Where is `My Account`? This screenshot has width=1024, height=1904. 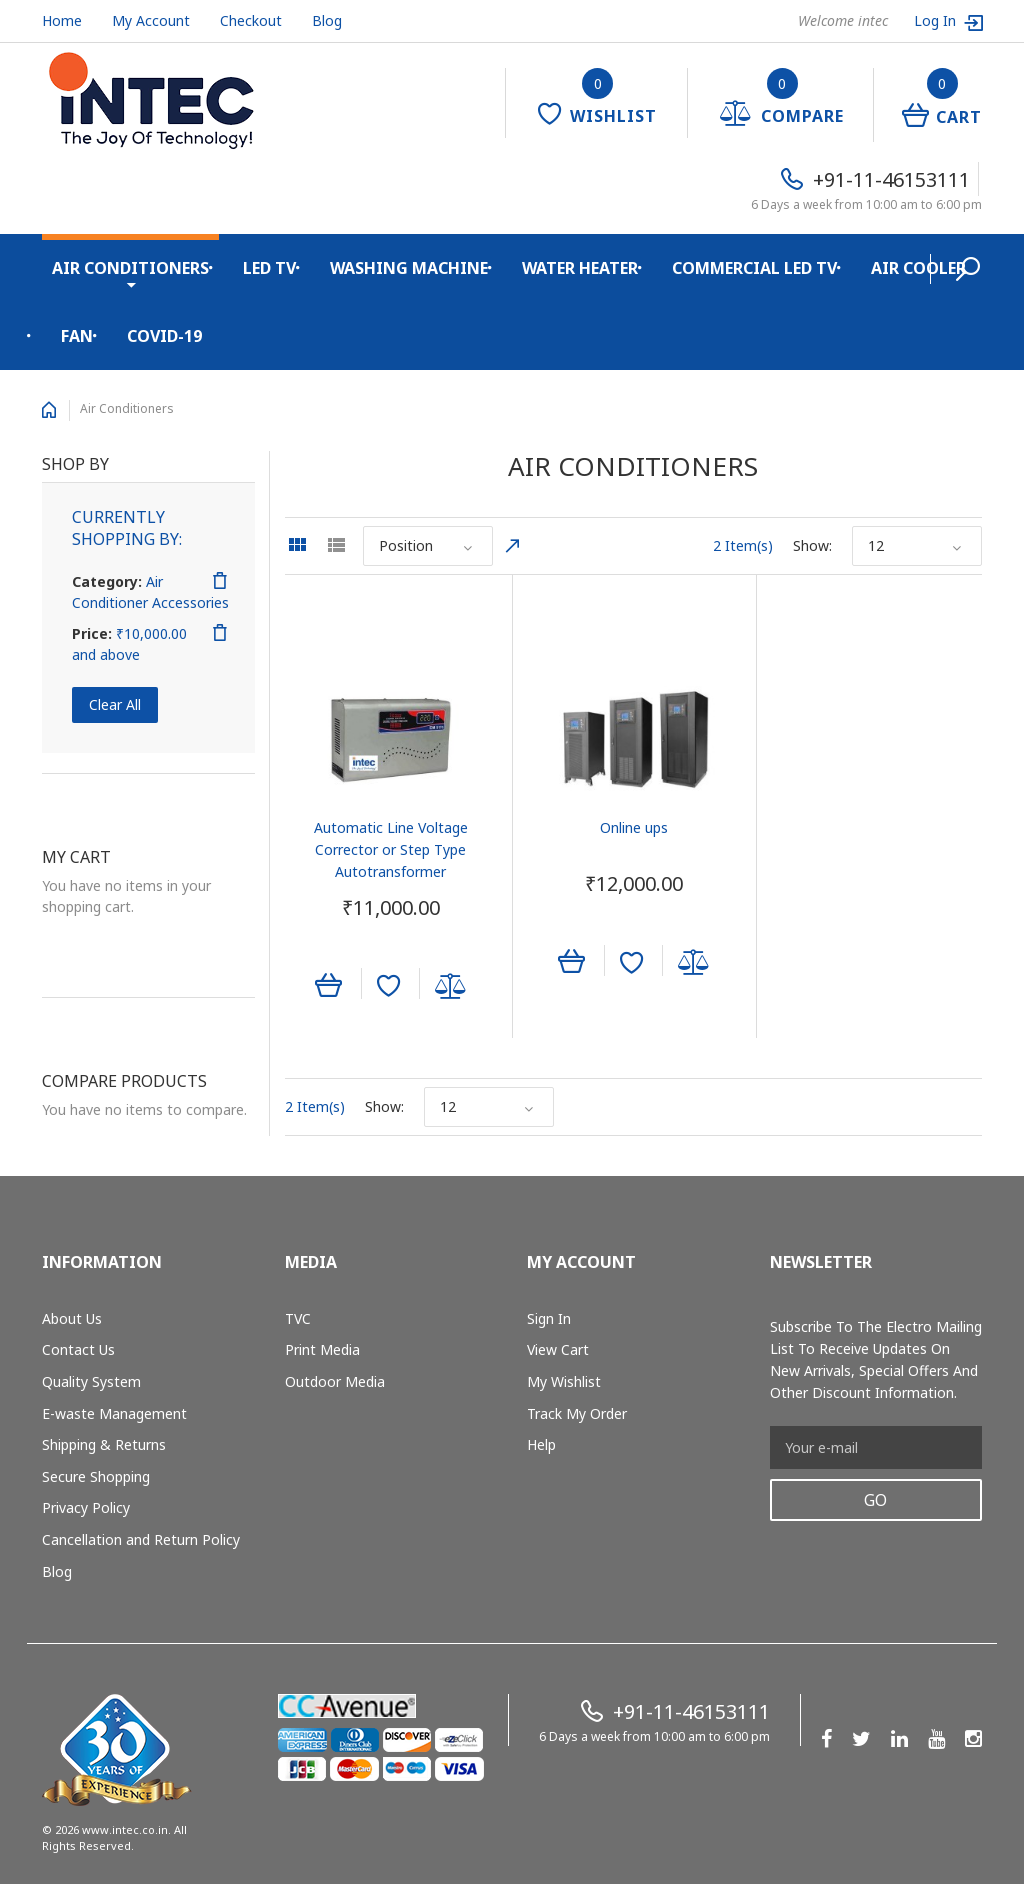
My Account is located at coordinates (151, 20).